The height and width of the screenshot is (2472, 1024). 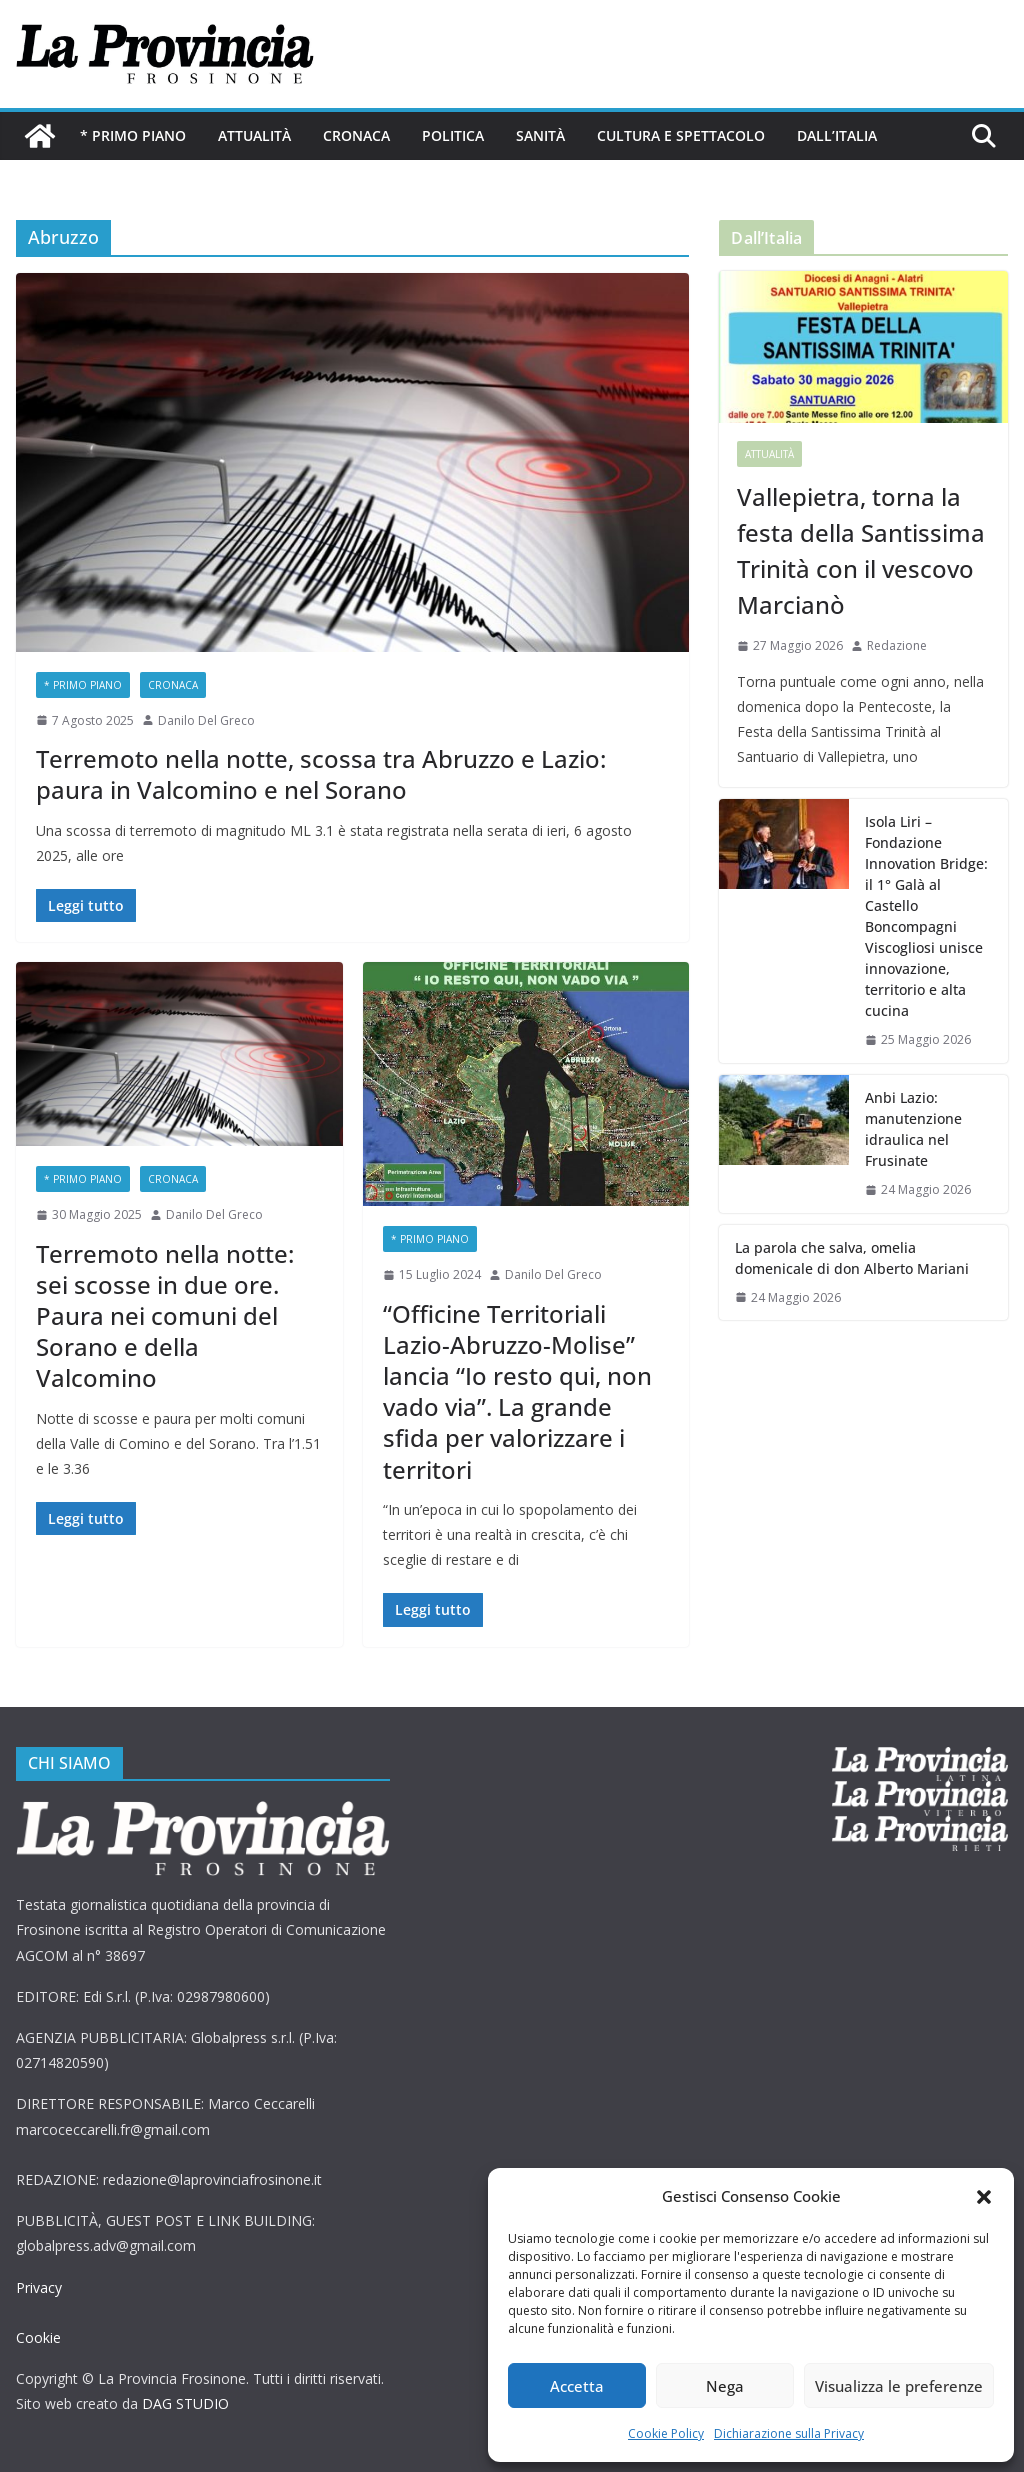 I want to click on Cultura e Spettacolo, so click(x=681, y=135).